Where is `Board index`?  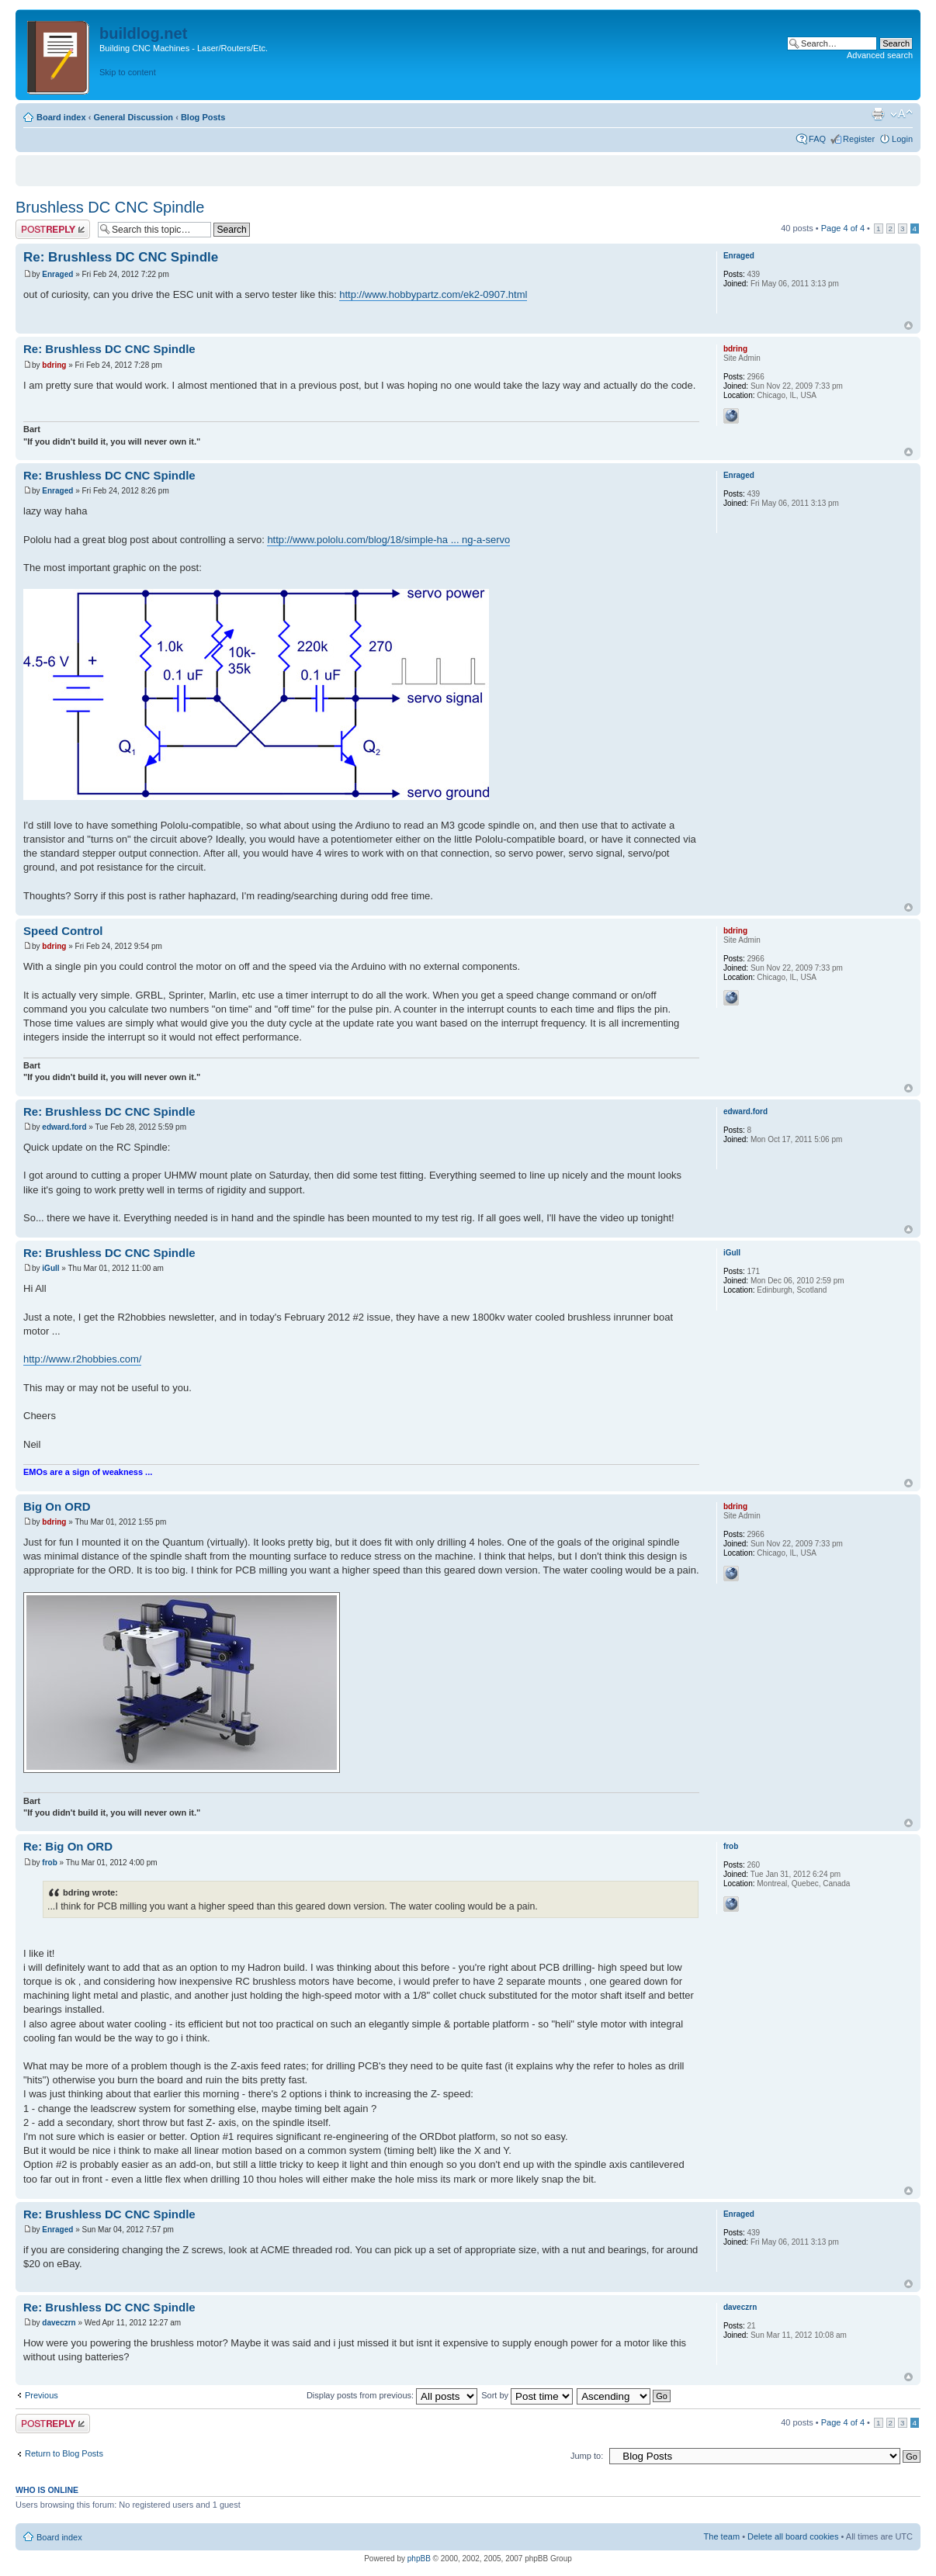
Board index is located at coordinates (61, 117).